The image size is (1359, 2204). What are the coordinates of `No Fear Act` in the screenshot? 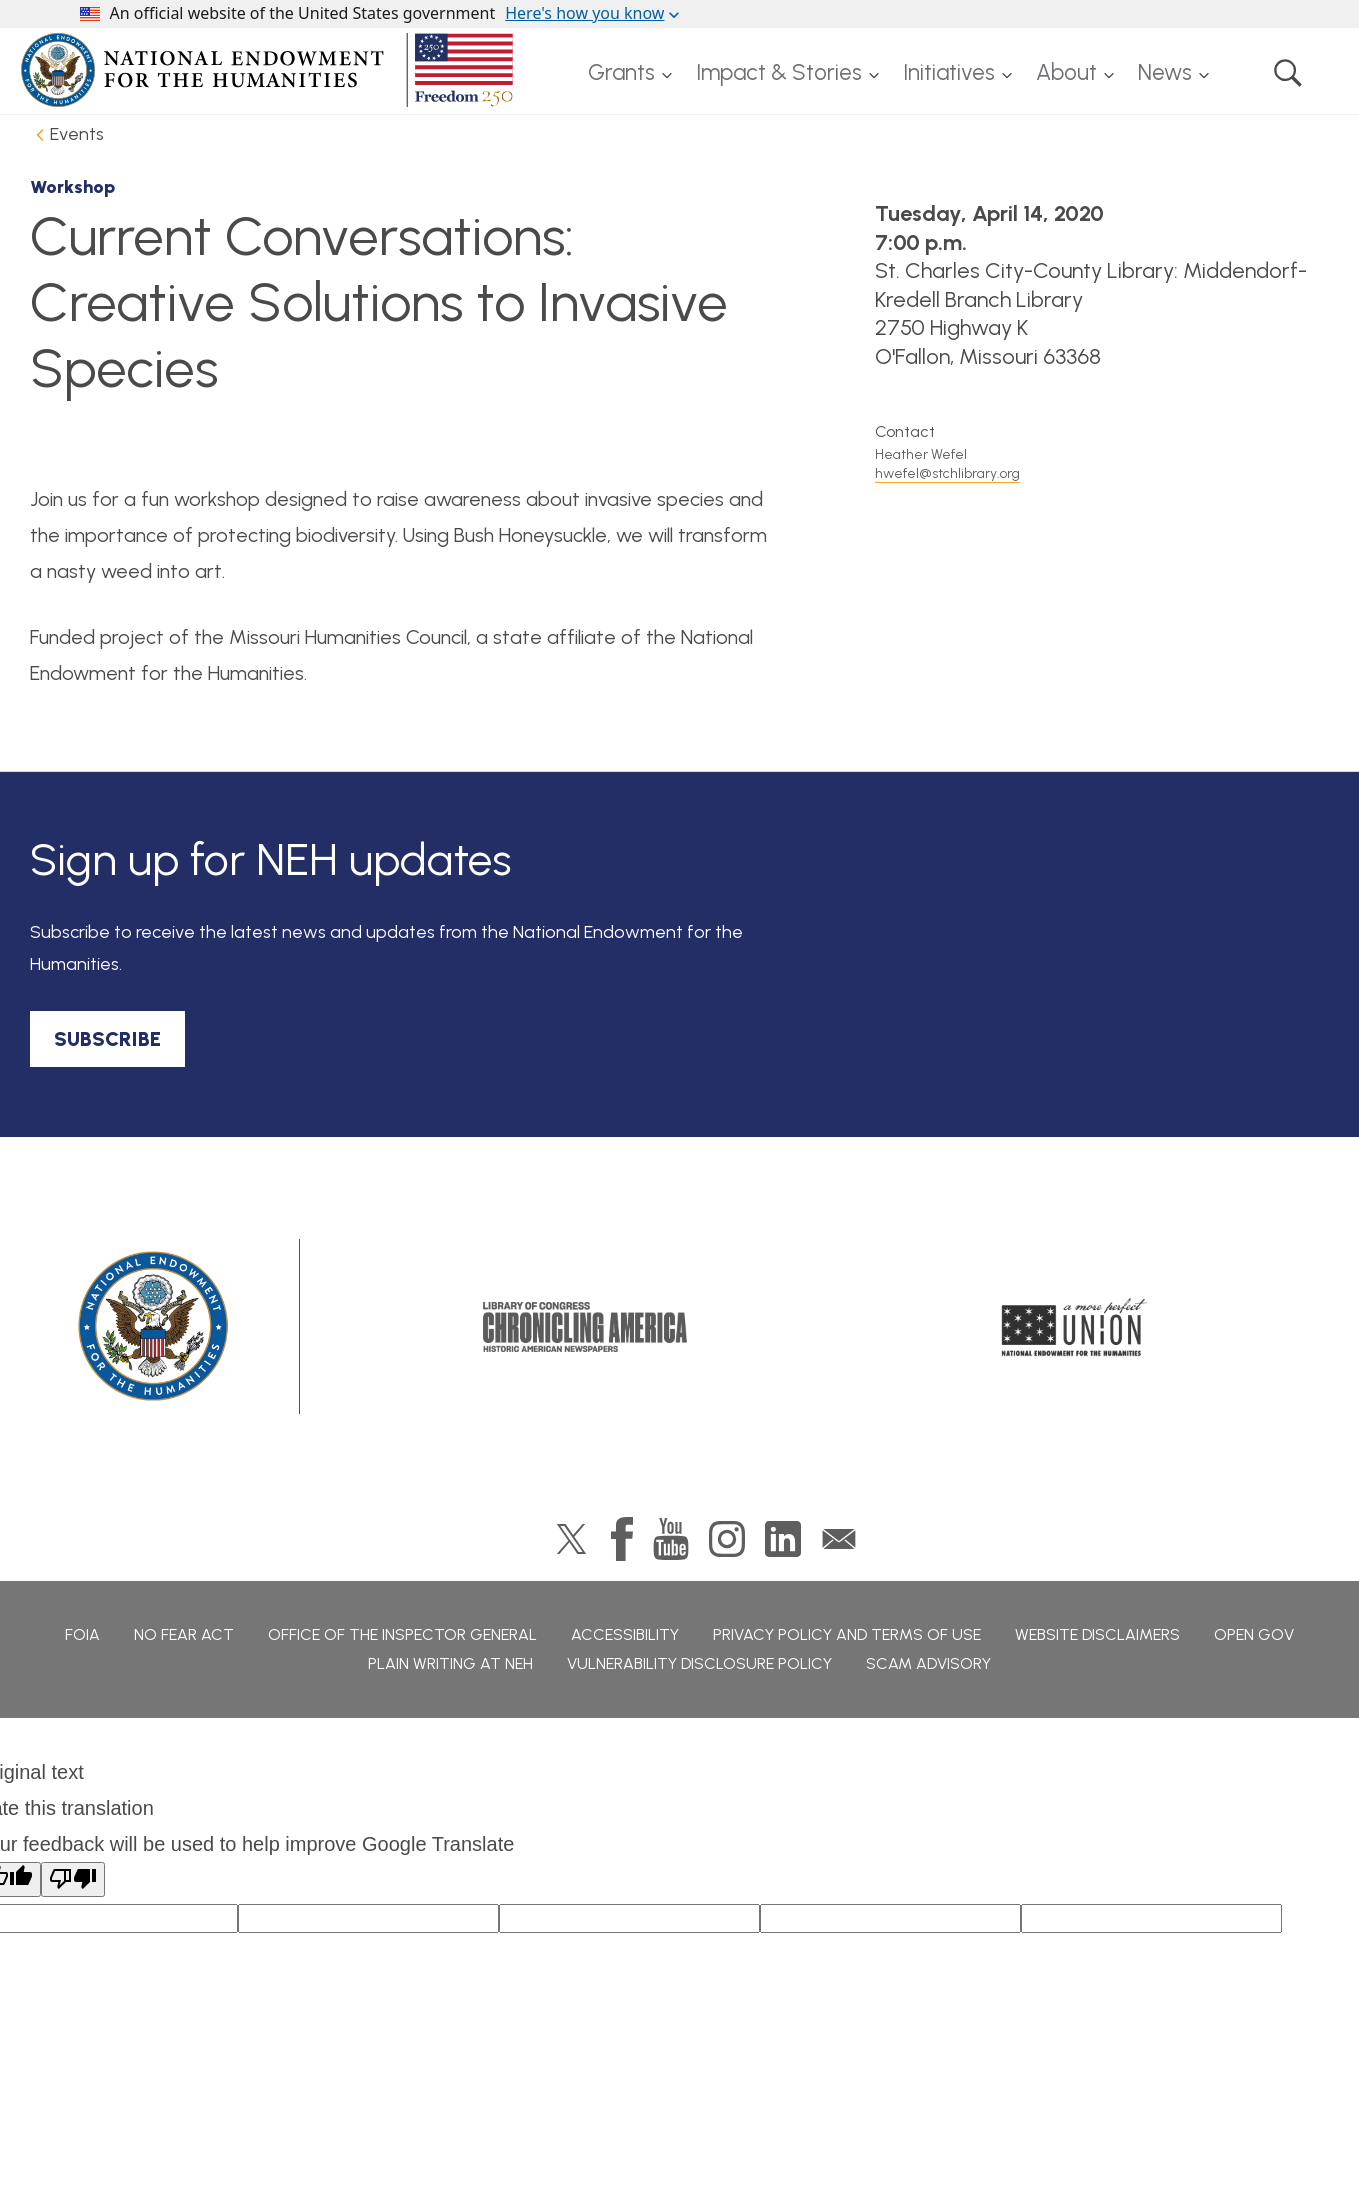 It's located at (184, 1634).